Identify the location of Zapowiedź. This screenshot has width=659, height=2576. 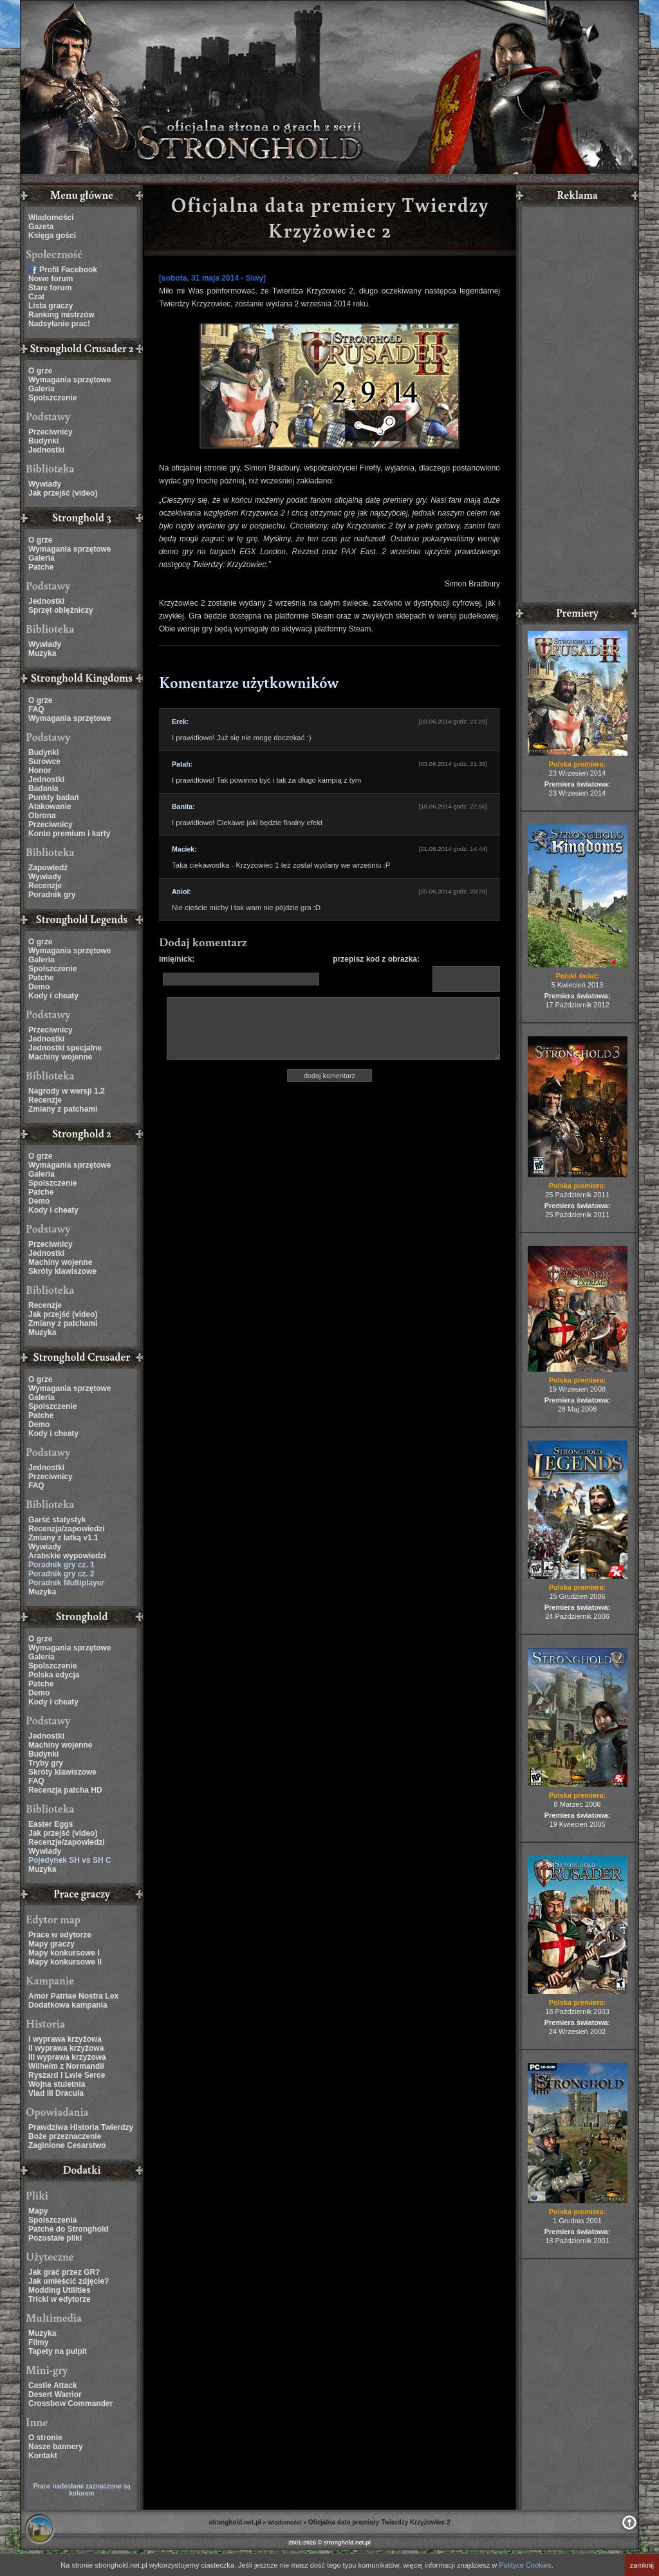
(48, 867).